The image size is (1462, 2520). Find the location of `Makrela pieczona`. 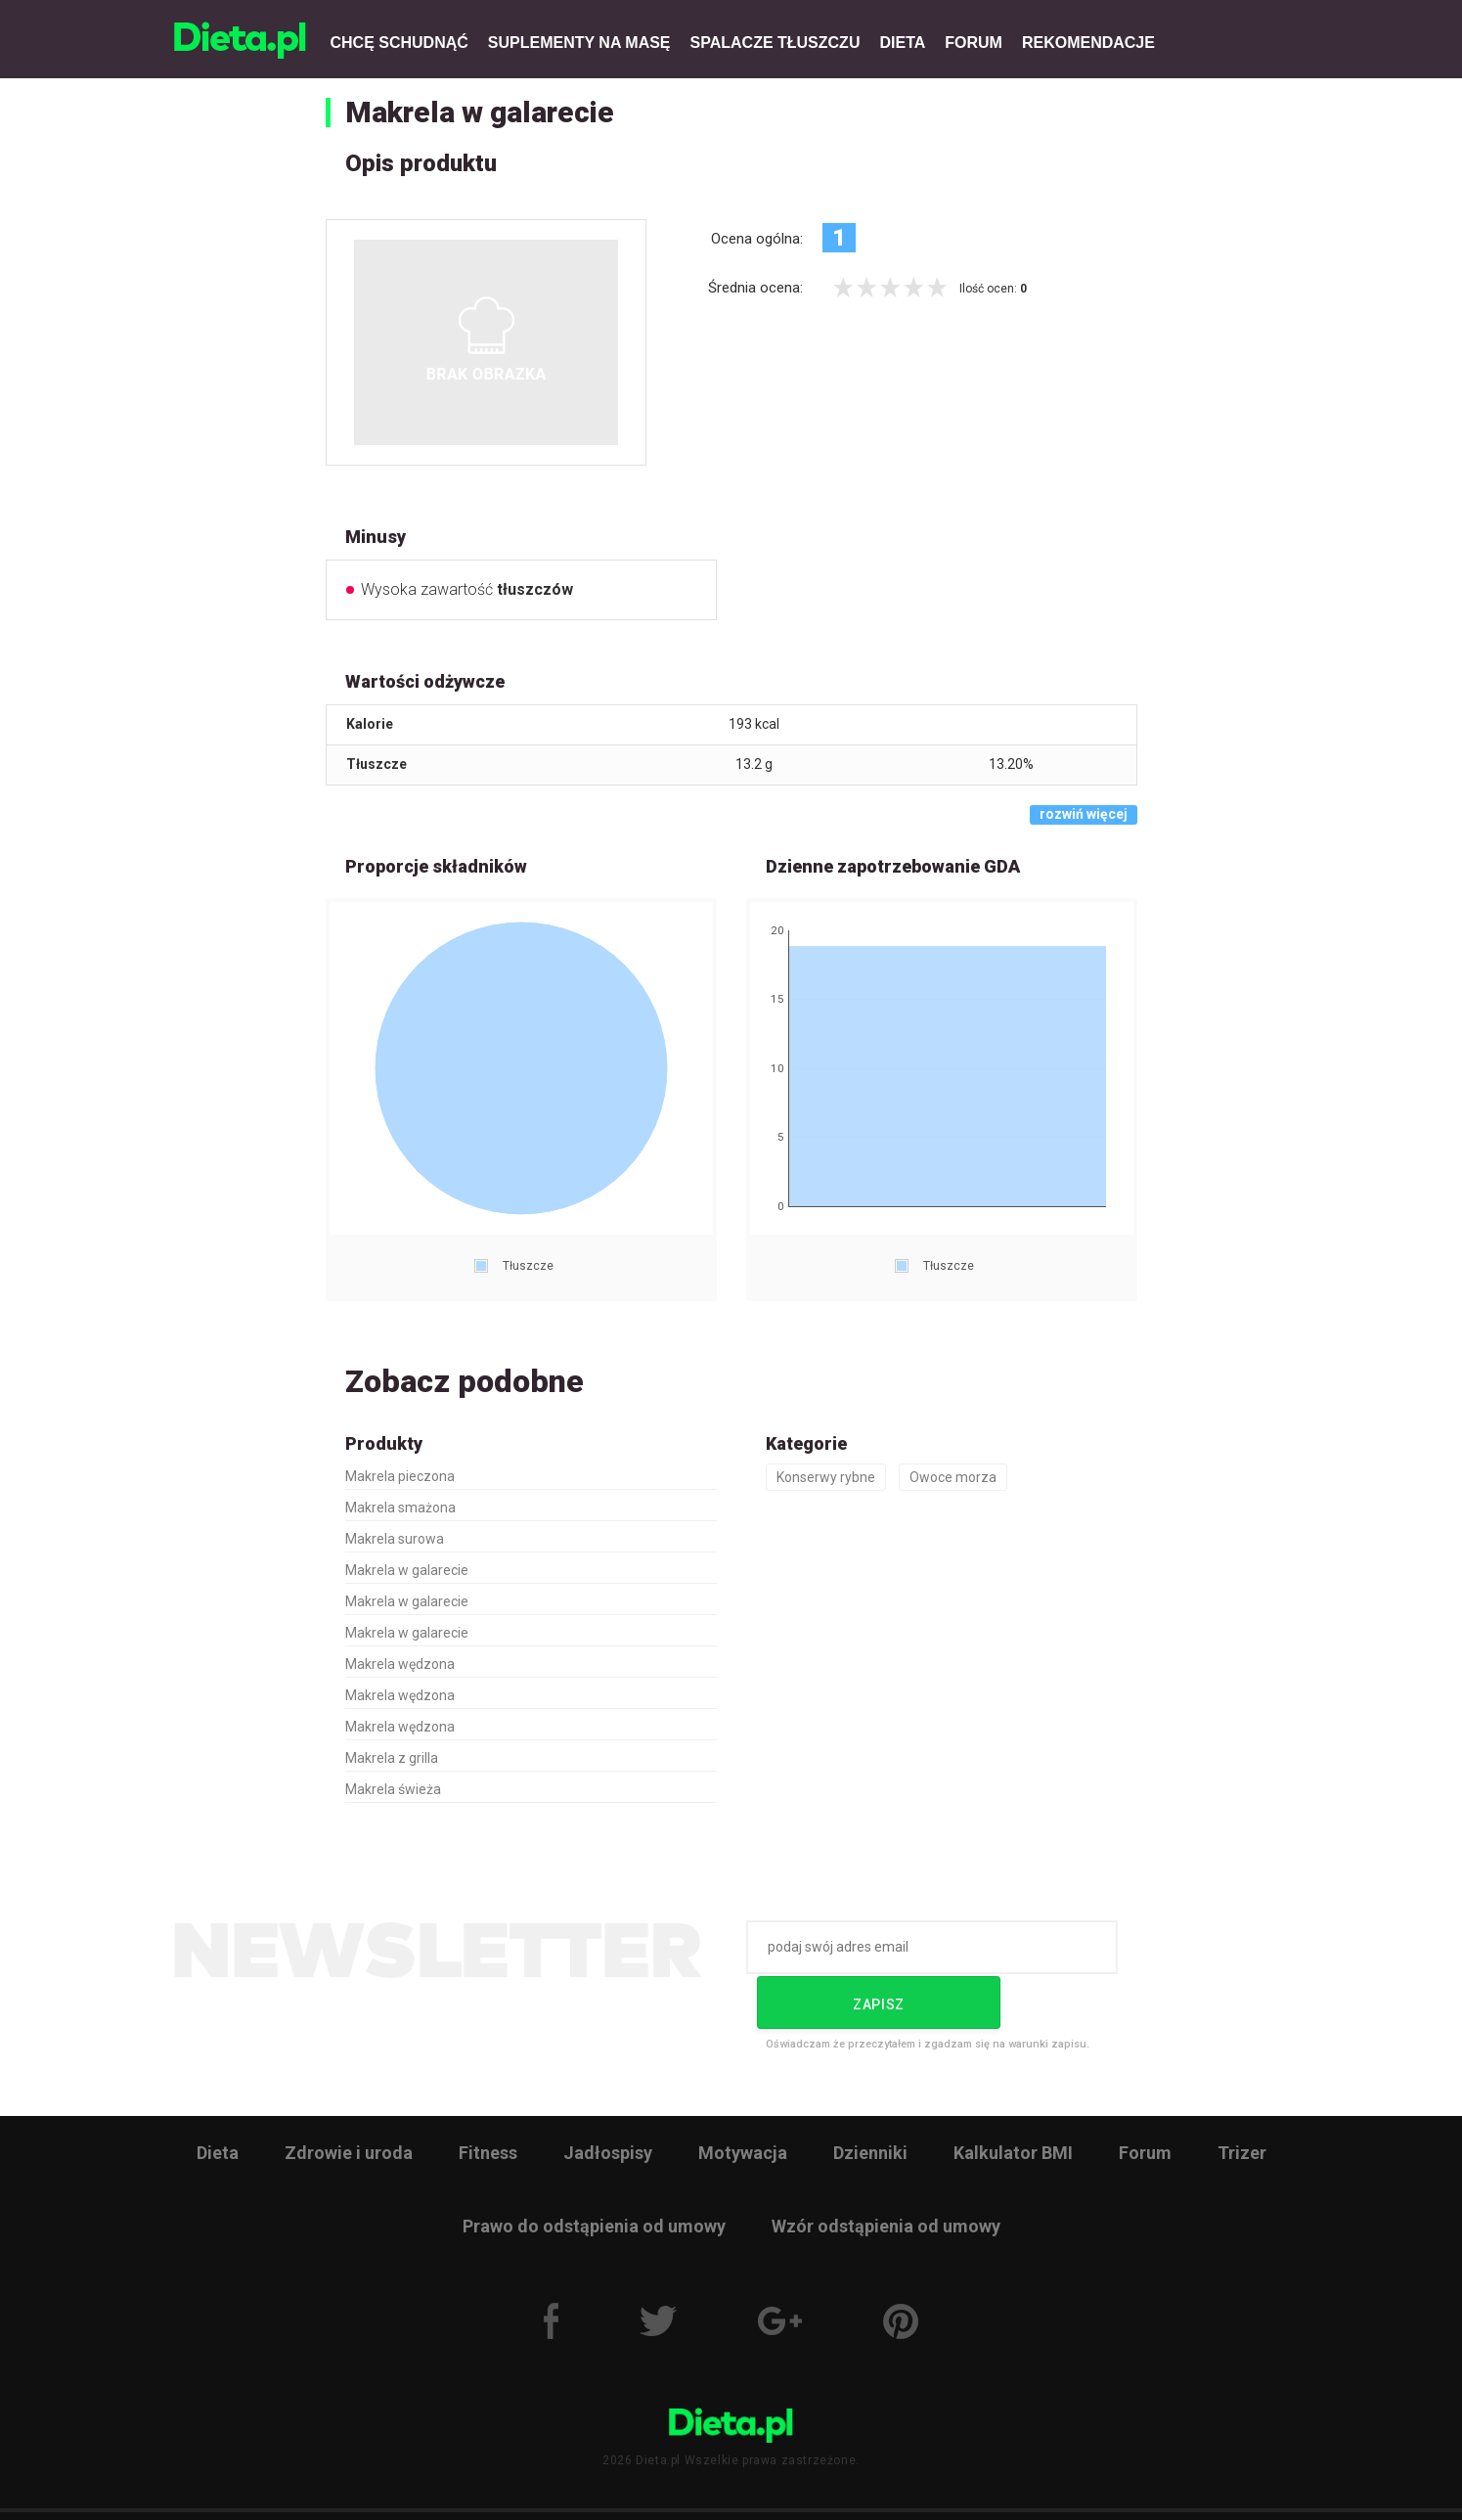

Makrela pieczona is located at coordinates (400, 1476).